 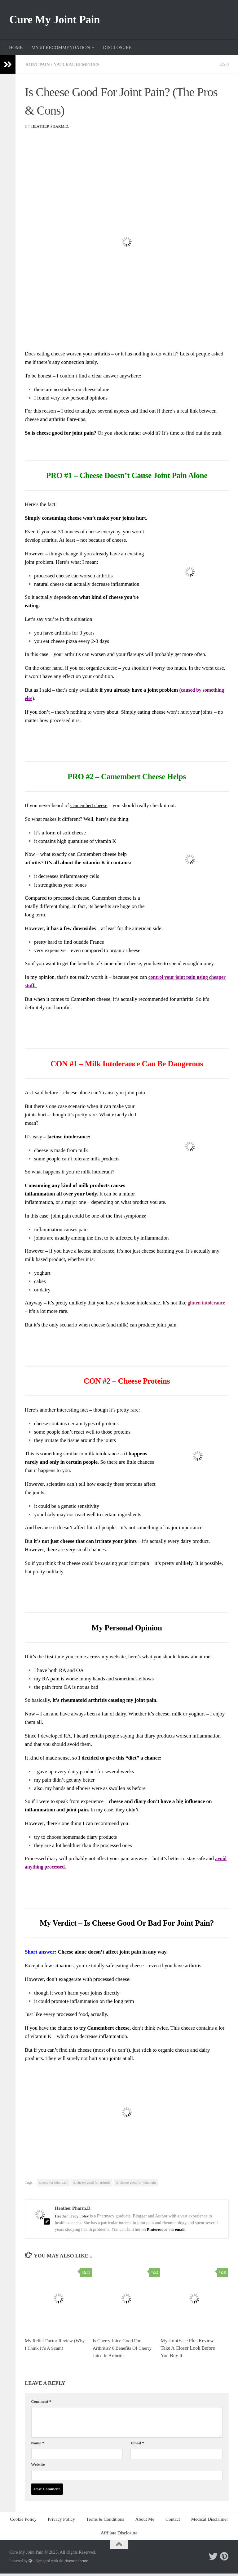 I want to click on HOME, so click(x=16, y=49).